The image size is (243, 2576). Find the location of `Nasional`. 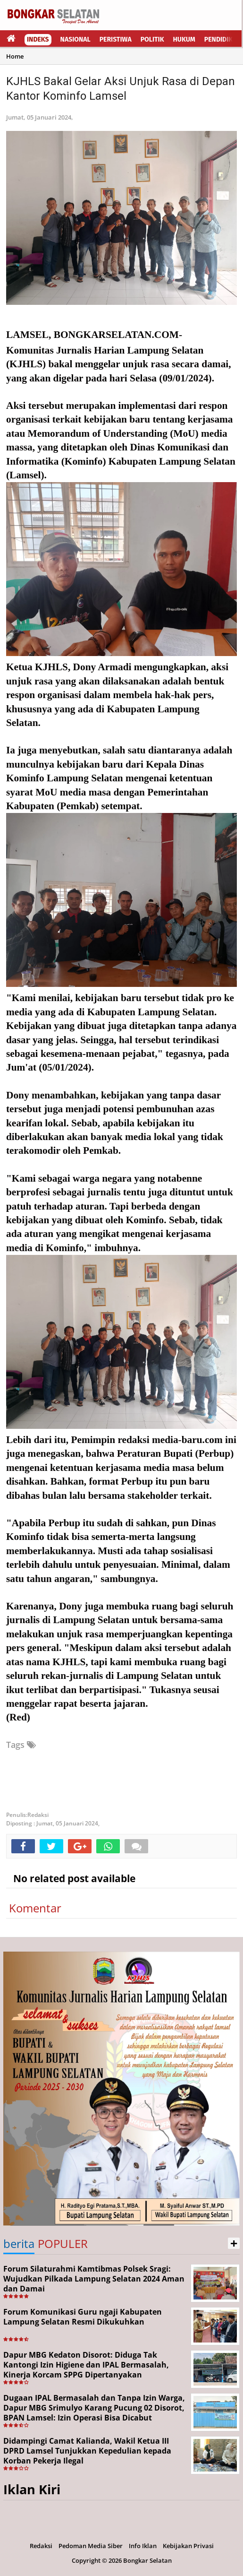

Nasional is located at coordinates (75, 39).